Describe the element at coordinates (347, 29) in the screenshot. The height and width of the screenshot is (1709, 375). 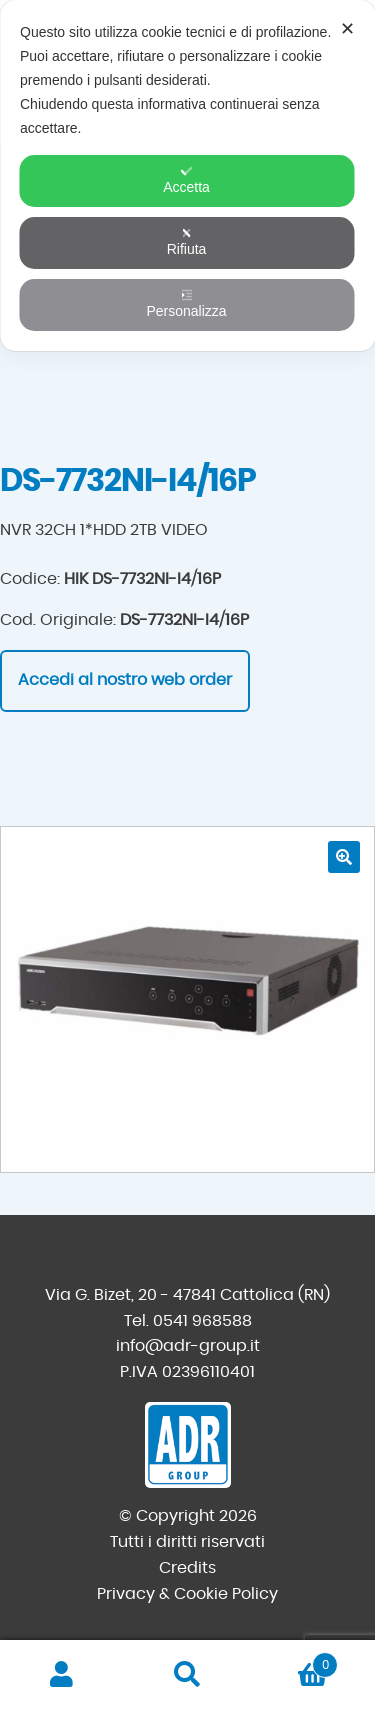
I see `✕ [button]` at that location.